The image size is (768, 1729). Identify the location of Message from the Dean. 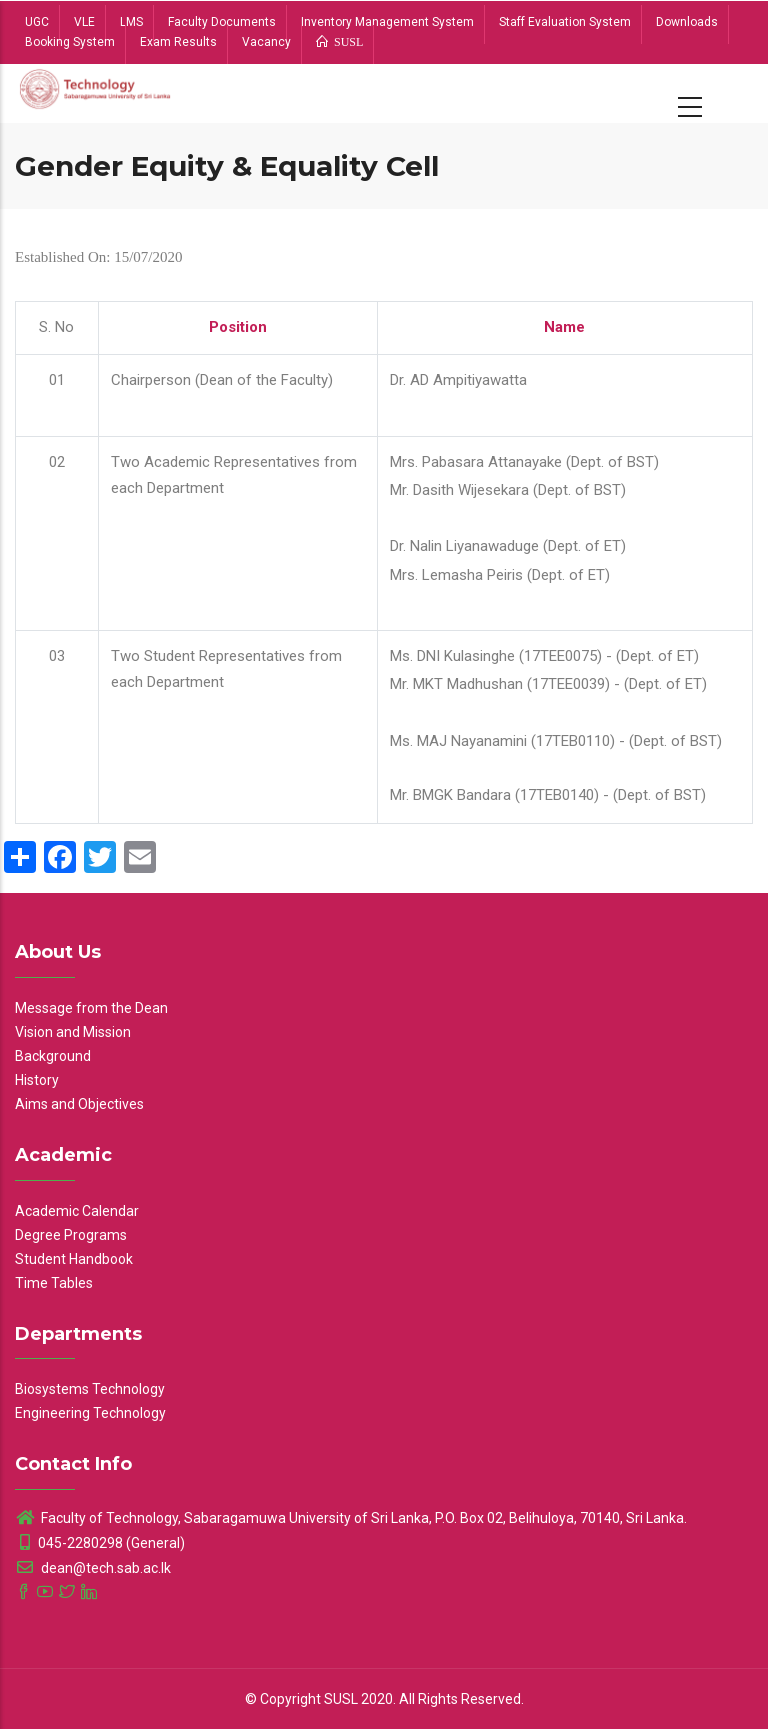
(91, 1008).